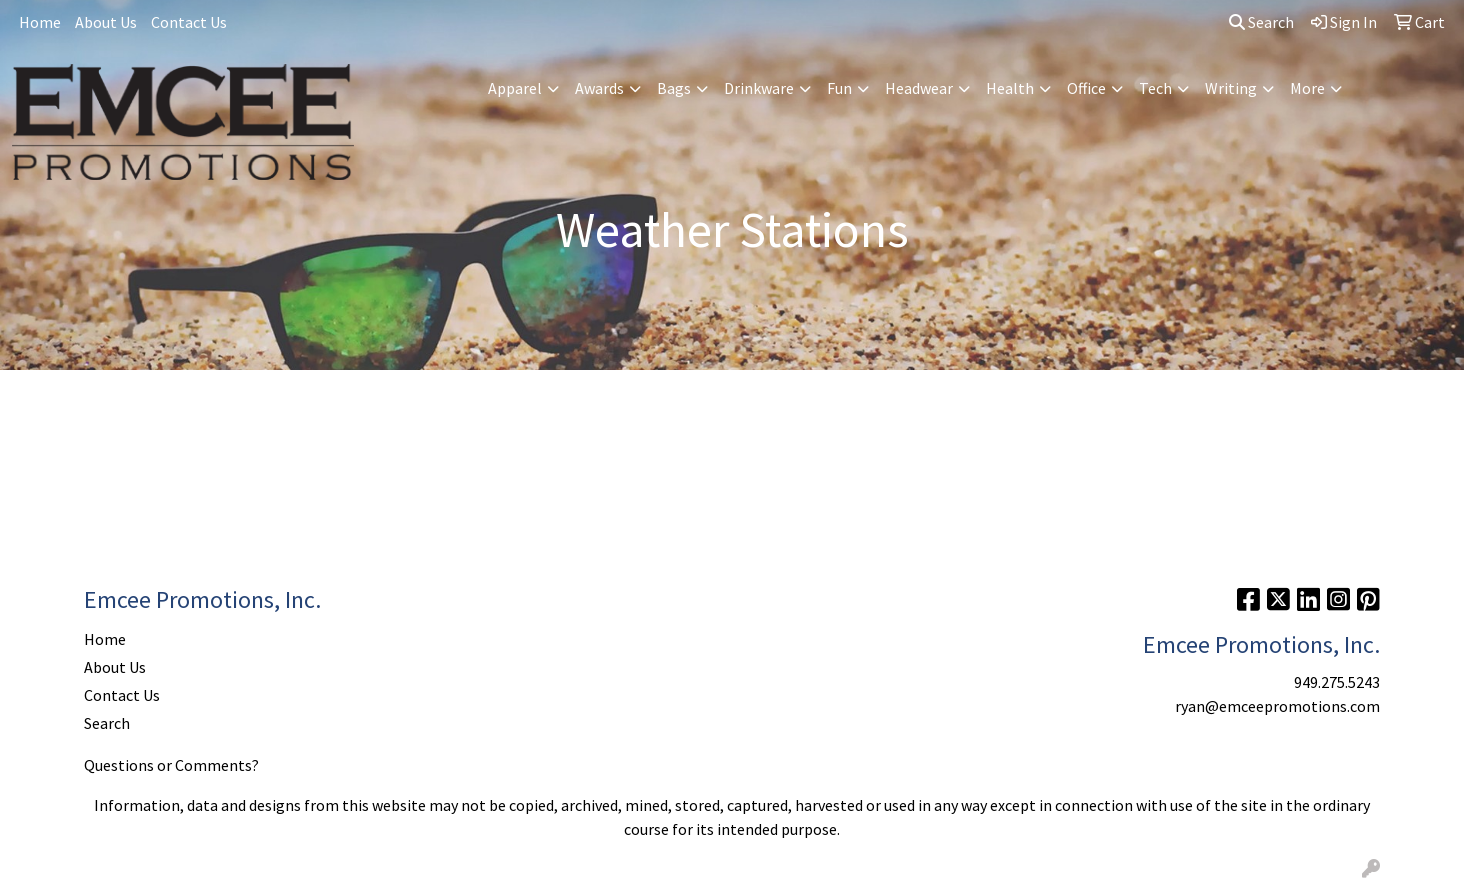 The height and width of the screenshot is (881, 1464). I want to click on Tech [button], so click(1155, 88).